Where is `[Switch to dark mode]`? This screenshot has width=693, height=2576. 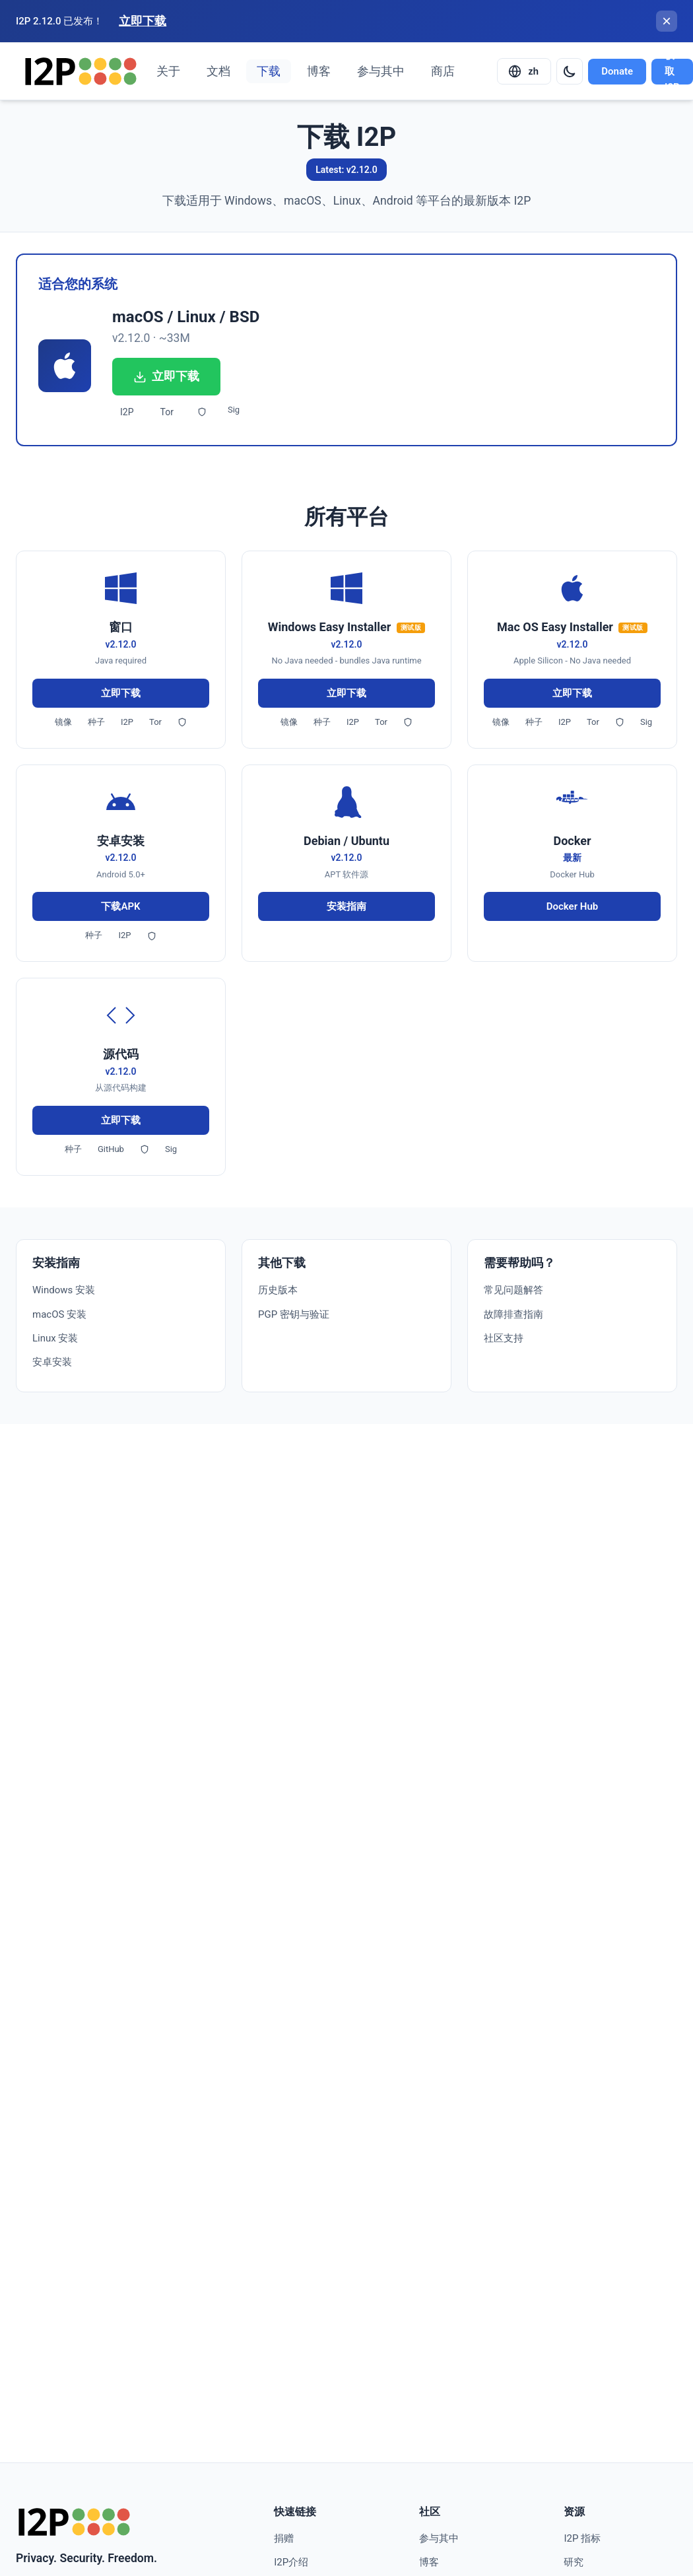 [Switch to dark mode] is located at coordinates (569, 71).